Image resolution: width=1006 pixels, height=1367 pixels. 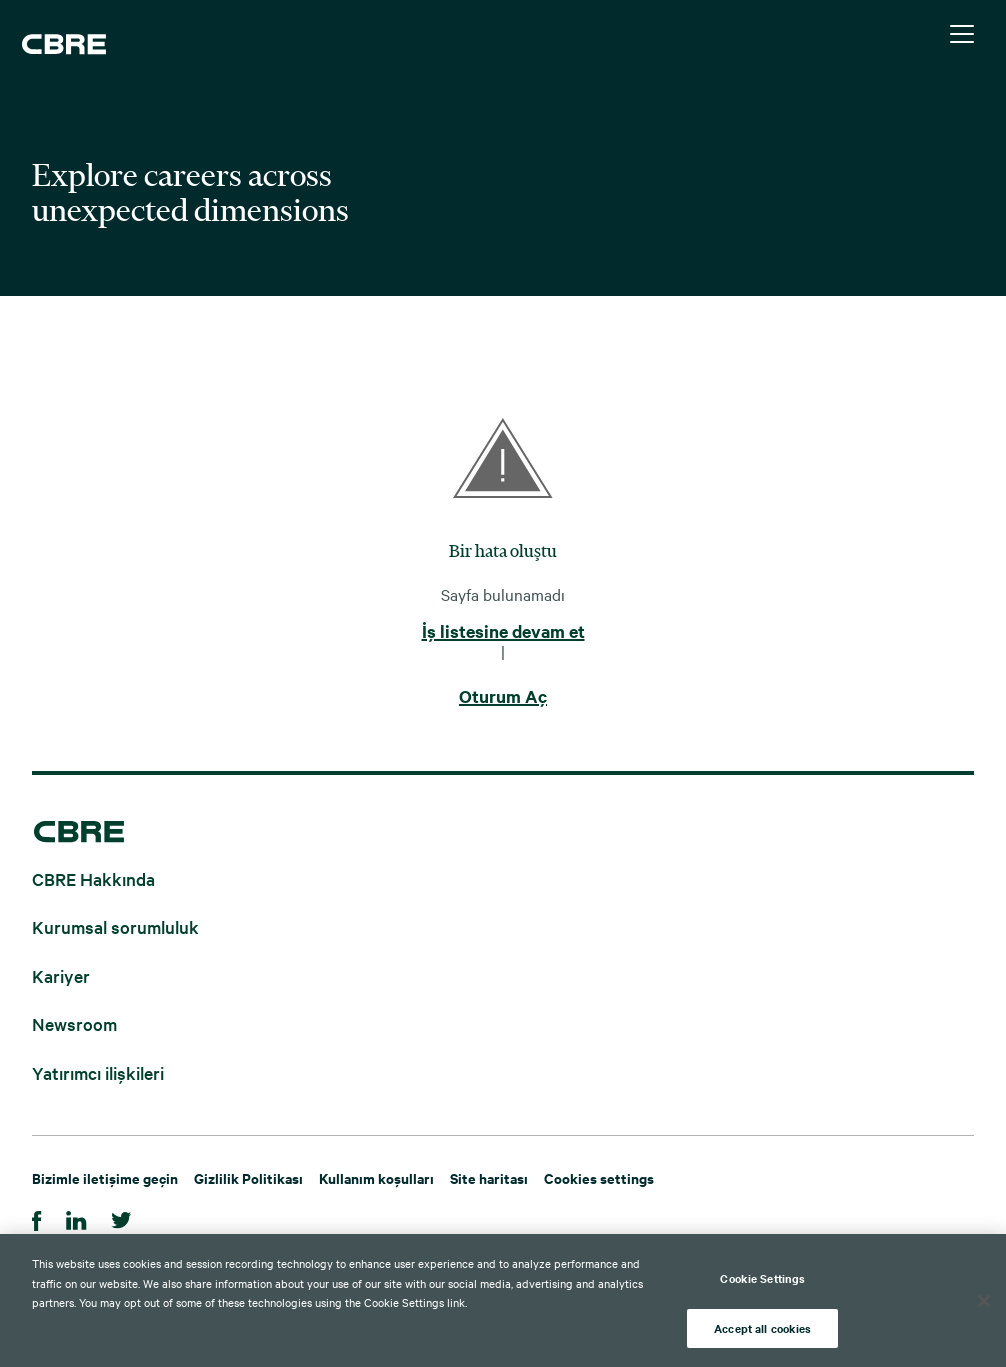 What do you see at coordinates (98, 1071) in the screenshot?
I see `Yatırımcı ilişkileri` at bounding box center [98, 1071].